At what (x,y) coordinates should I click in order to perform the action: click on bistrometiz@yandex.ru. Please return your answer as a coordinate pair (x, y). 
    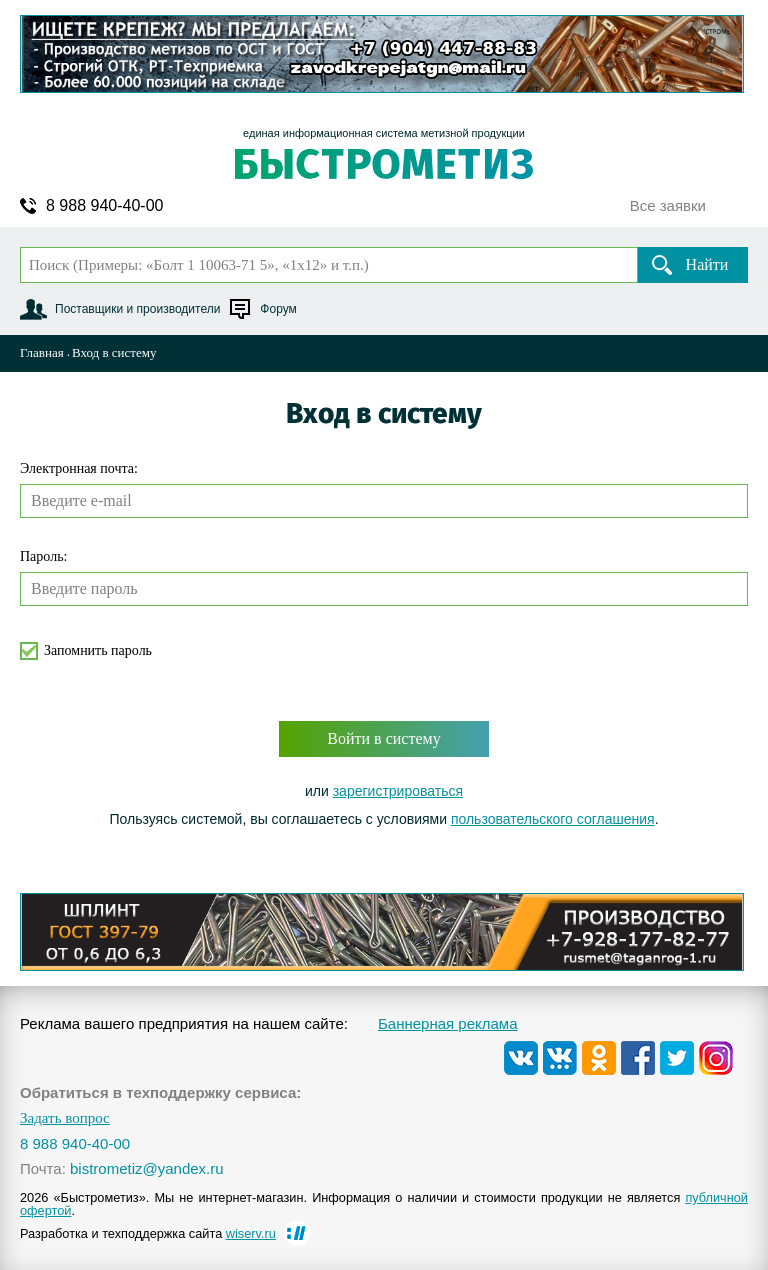
    Looking at the image, I should click on (147, 1168).